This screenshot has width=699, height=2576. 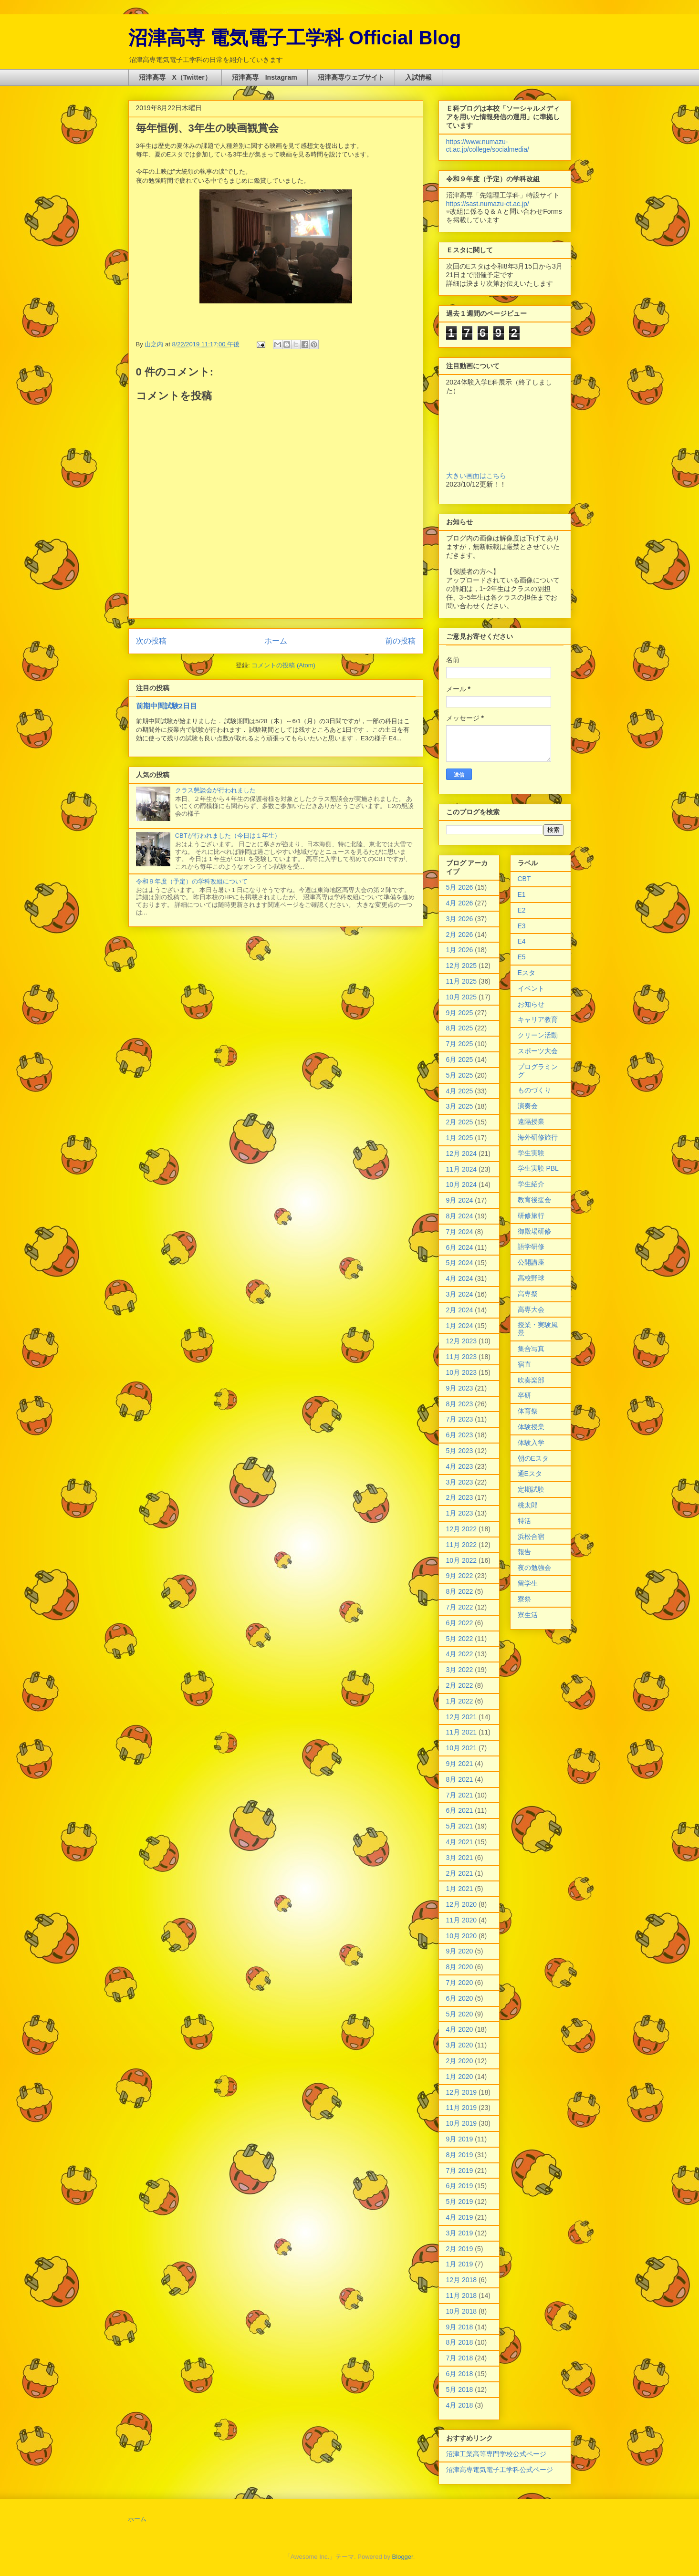 What do you see at coordinates (459, 1888) in the screenshot?
I see `1月 2021` at bounding box center [459, 1888].